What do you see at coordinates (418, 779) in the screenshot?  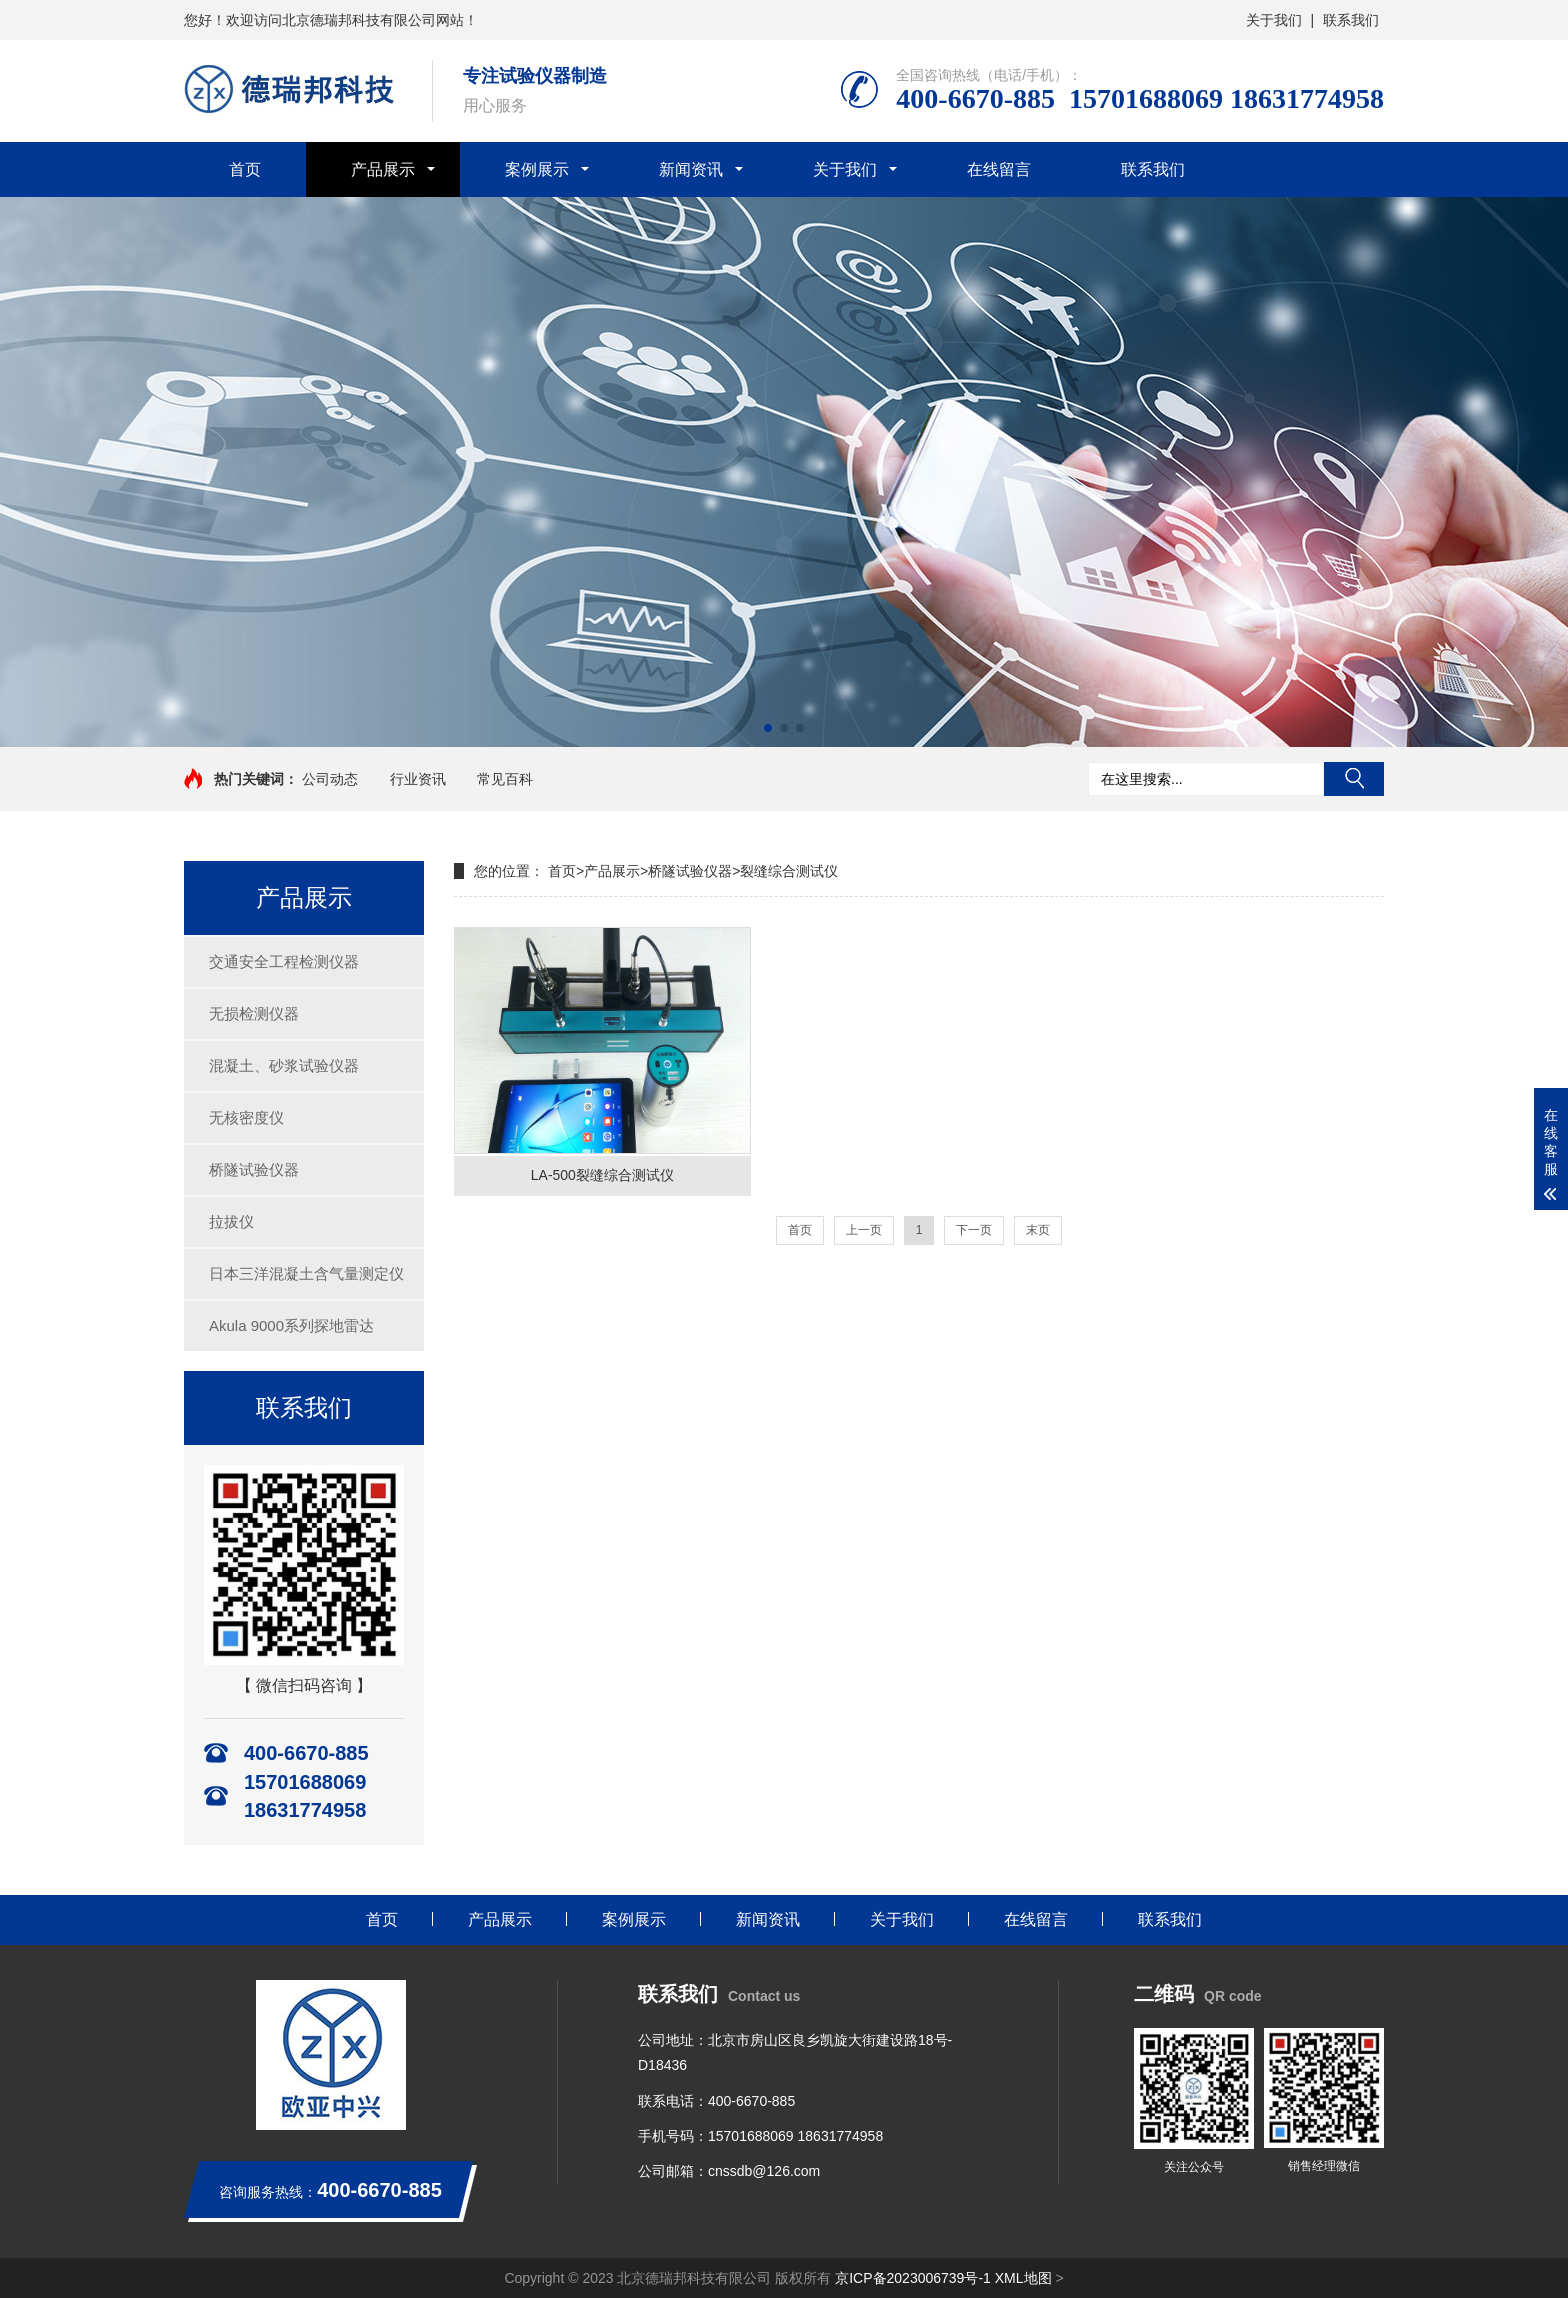 I see `行业资讯` at bounding box center [418, 779].